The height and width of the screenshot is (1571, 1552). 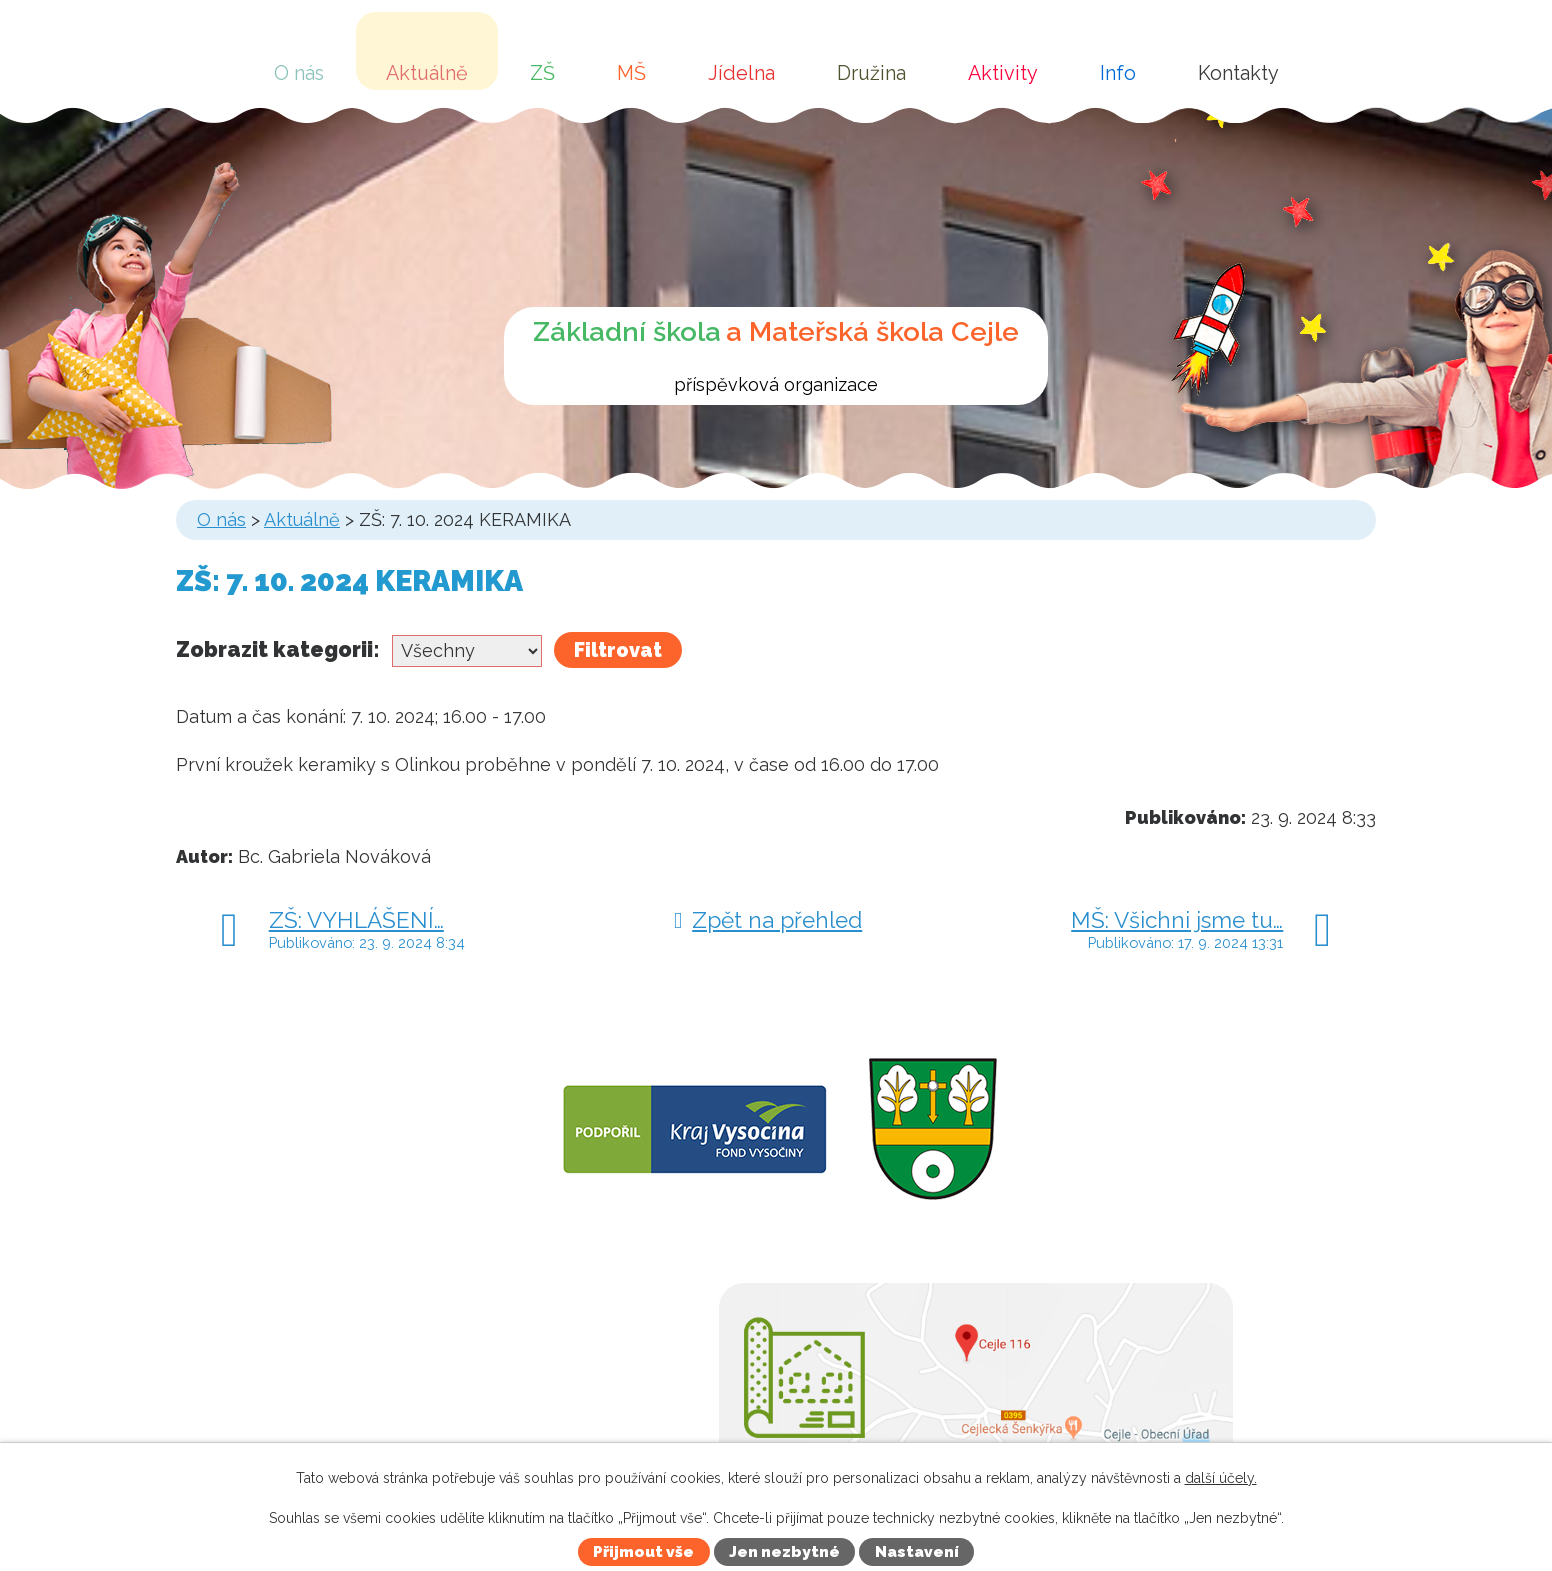 What do you see at coordinates (299, 73) in the screenshot?
I see `O nás` at bounding box center [299, 73].